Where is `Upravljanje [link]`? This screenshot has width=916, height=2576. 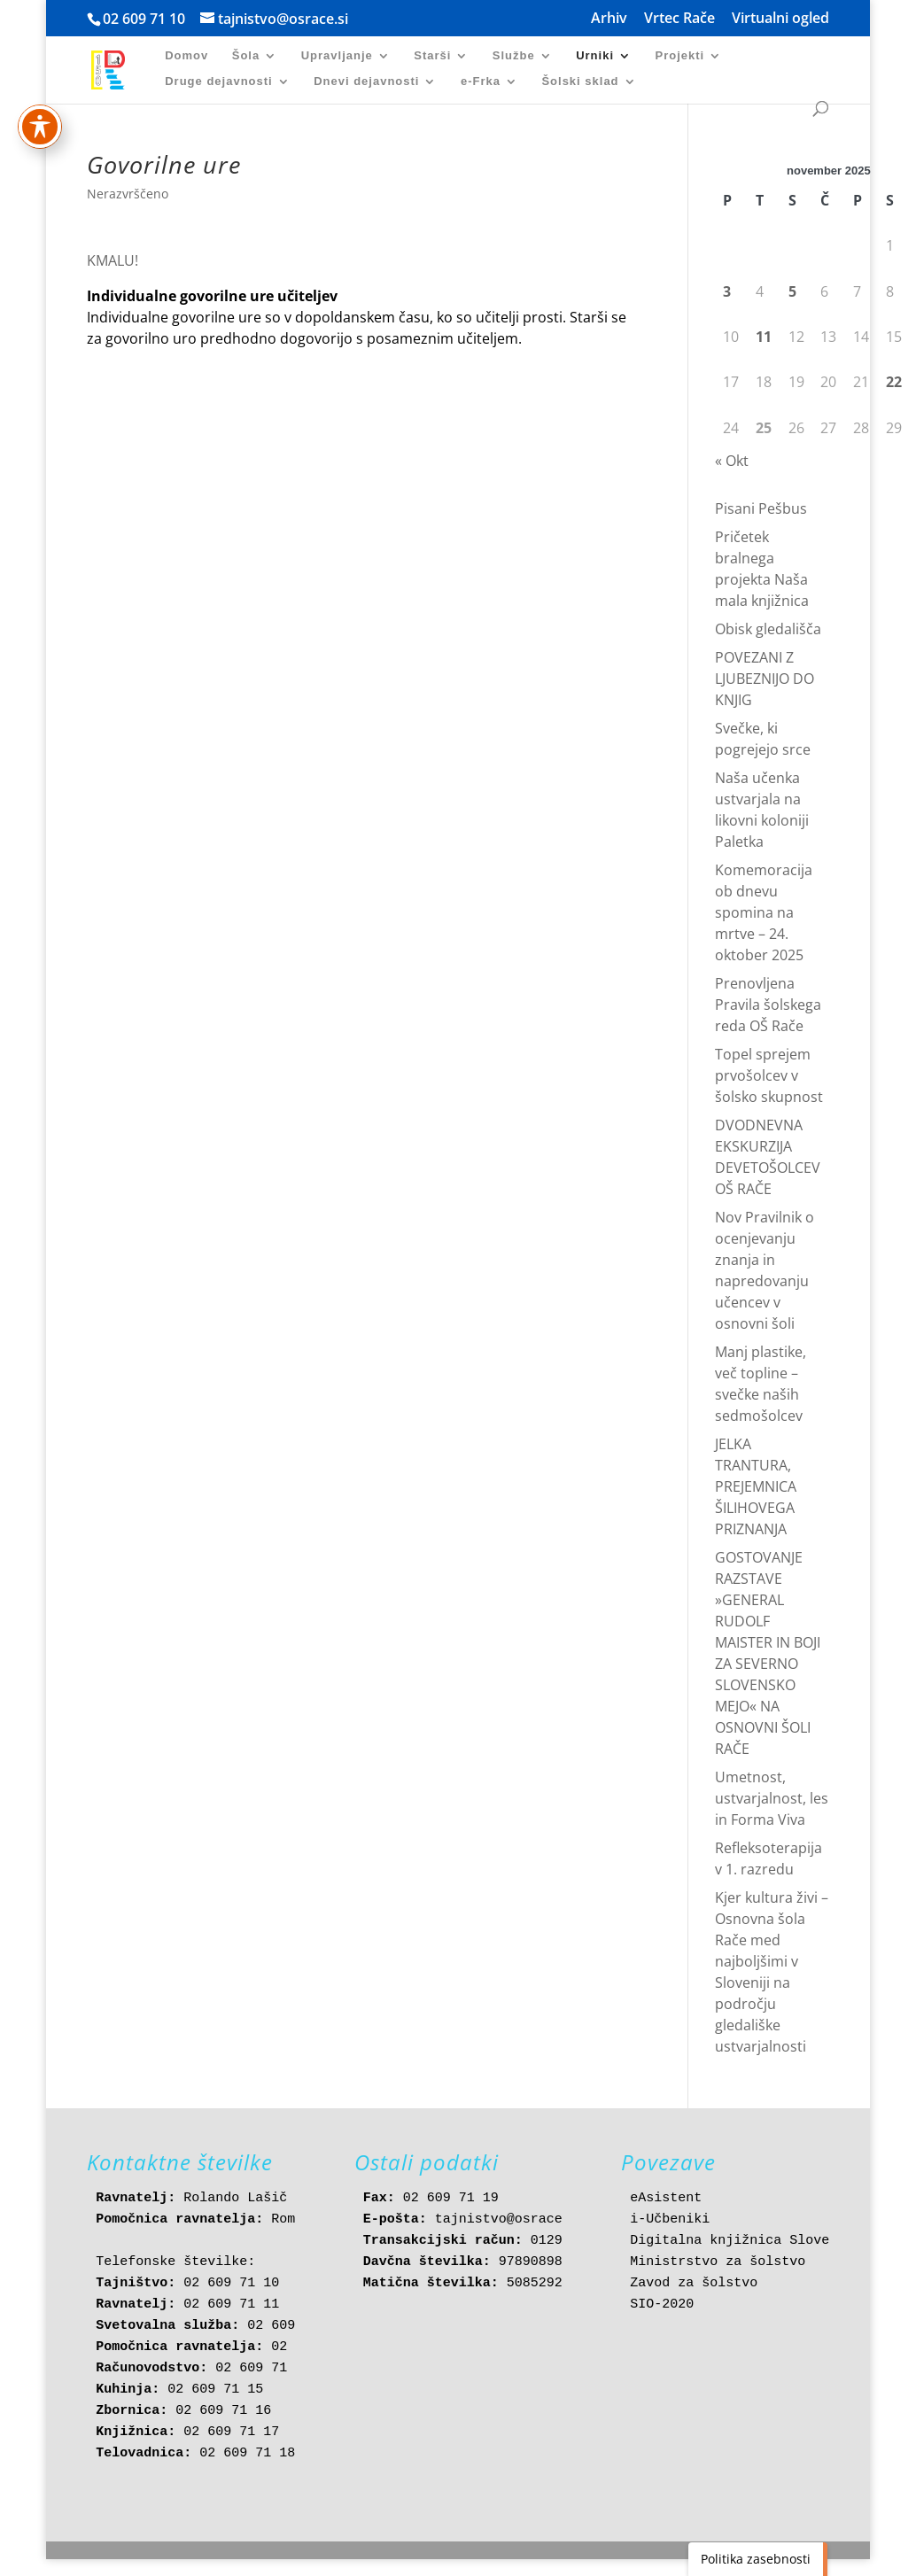
Upravljanje [link] is located at coordinates (337, 56).